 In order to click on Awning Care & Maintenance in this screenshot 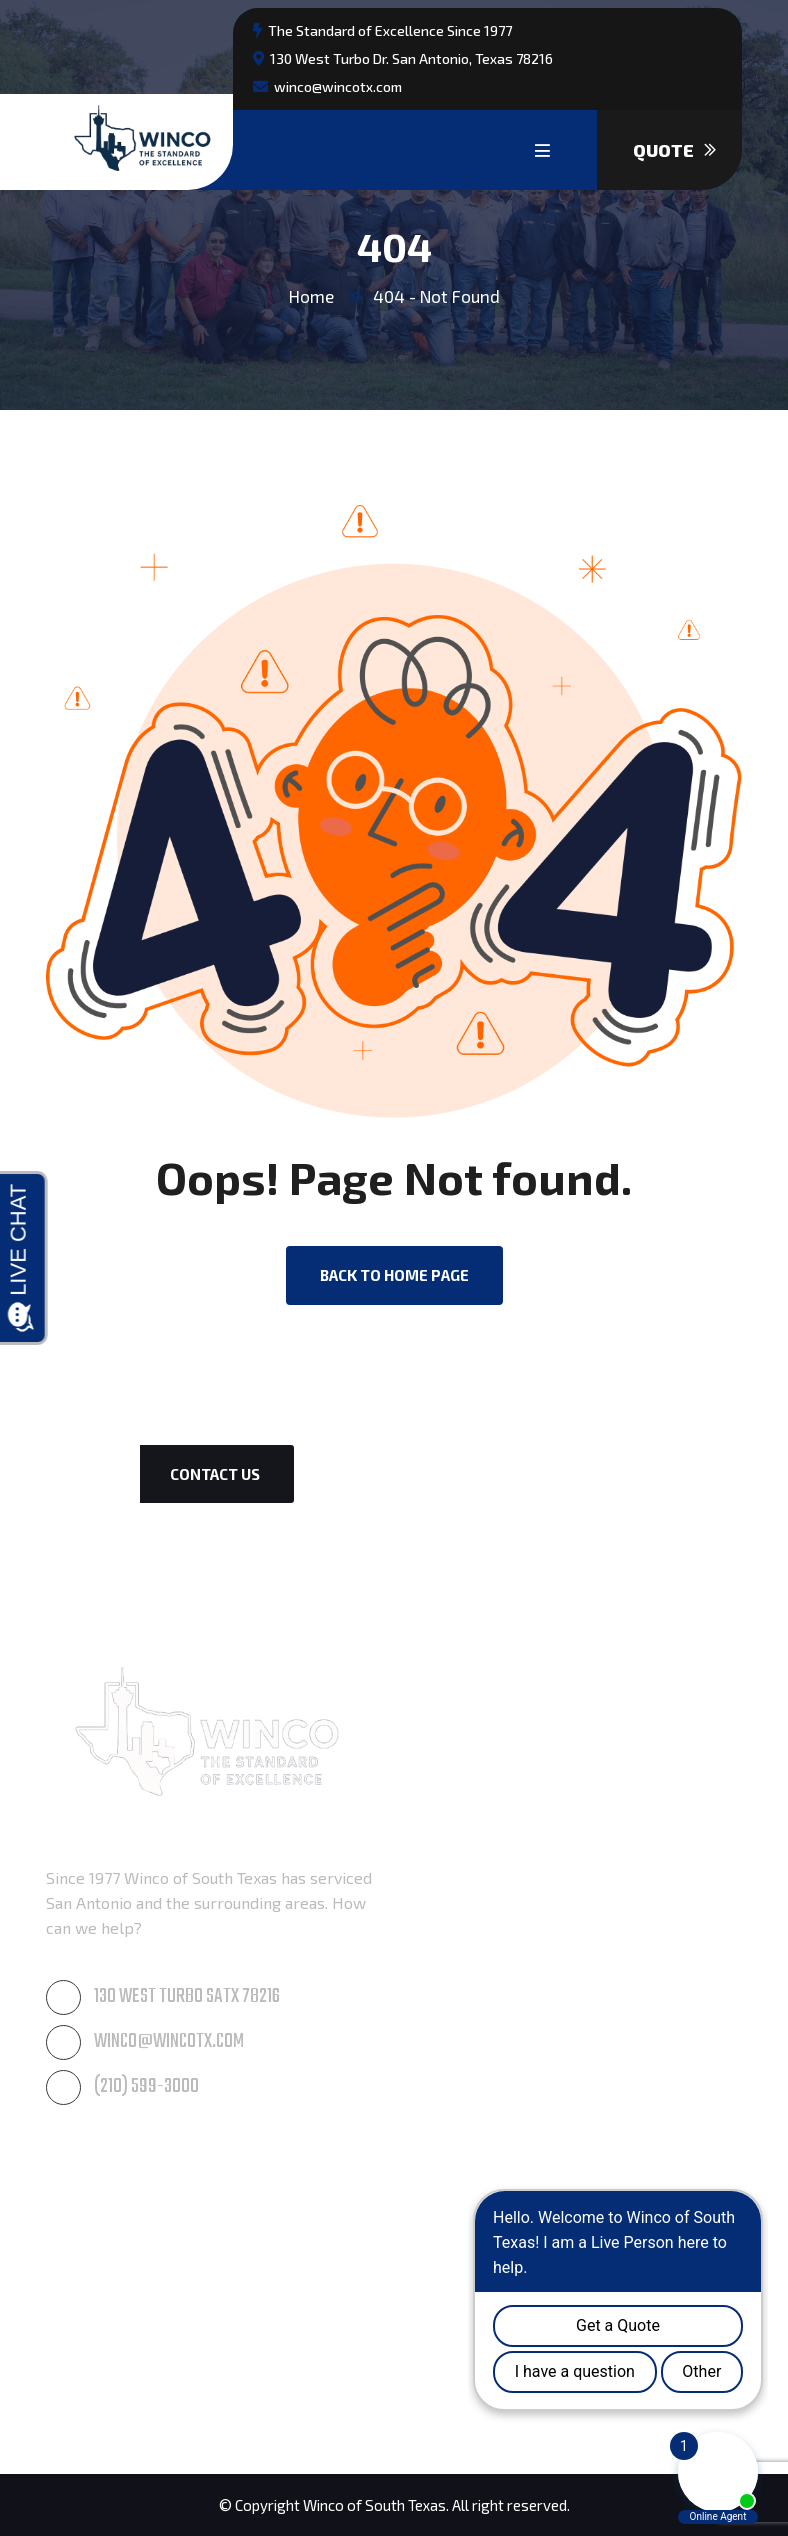, I will do `click(508, 1710)`.